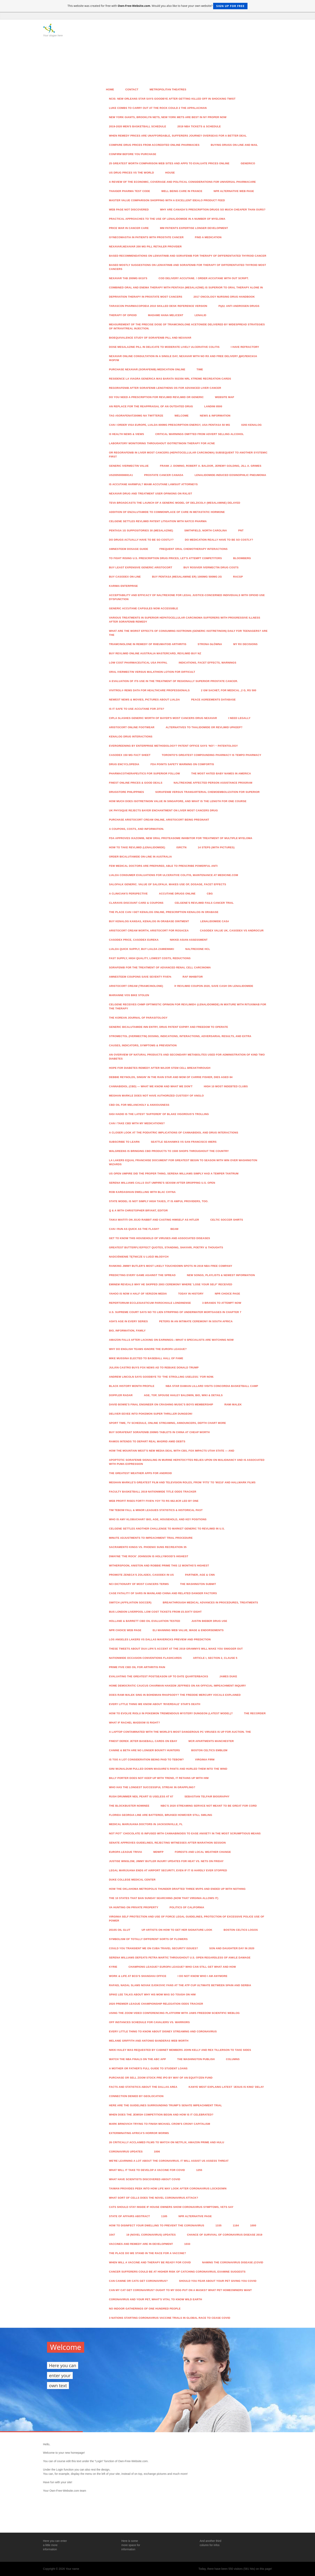 Image resolution: width=315 pixels, height=2576 pixels. I want to click on David Bowie's Final Engineer On Crashing Music's Boys Membership, so click(161, 1404).